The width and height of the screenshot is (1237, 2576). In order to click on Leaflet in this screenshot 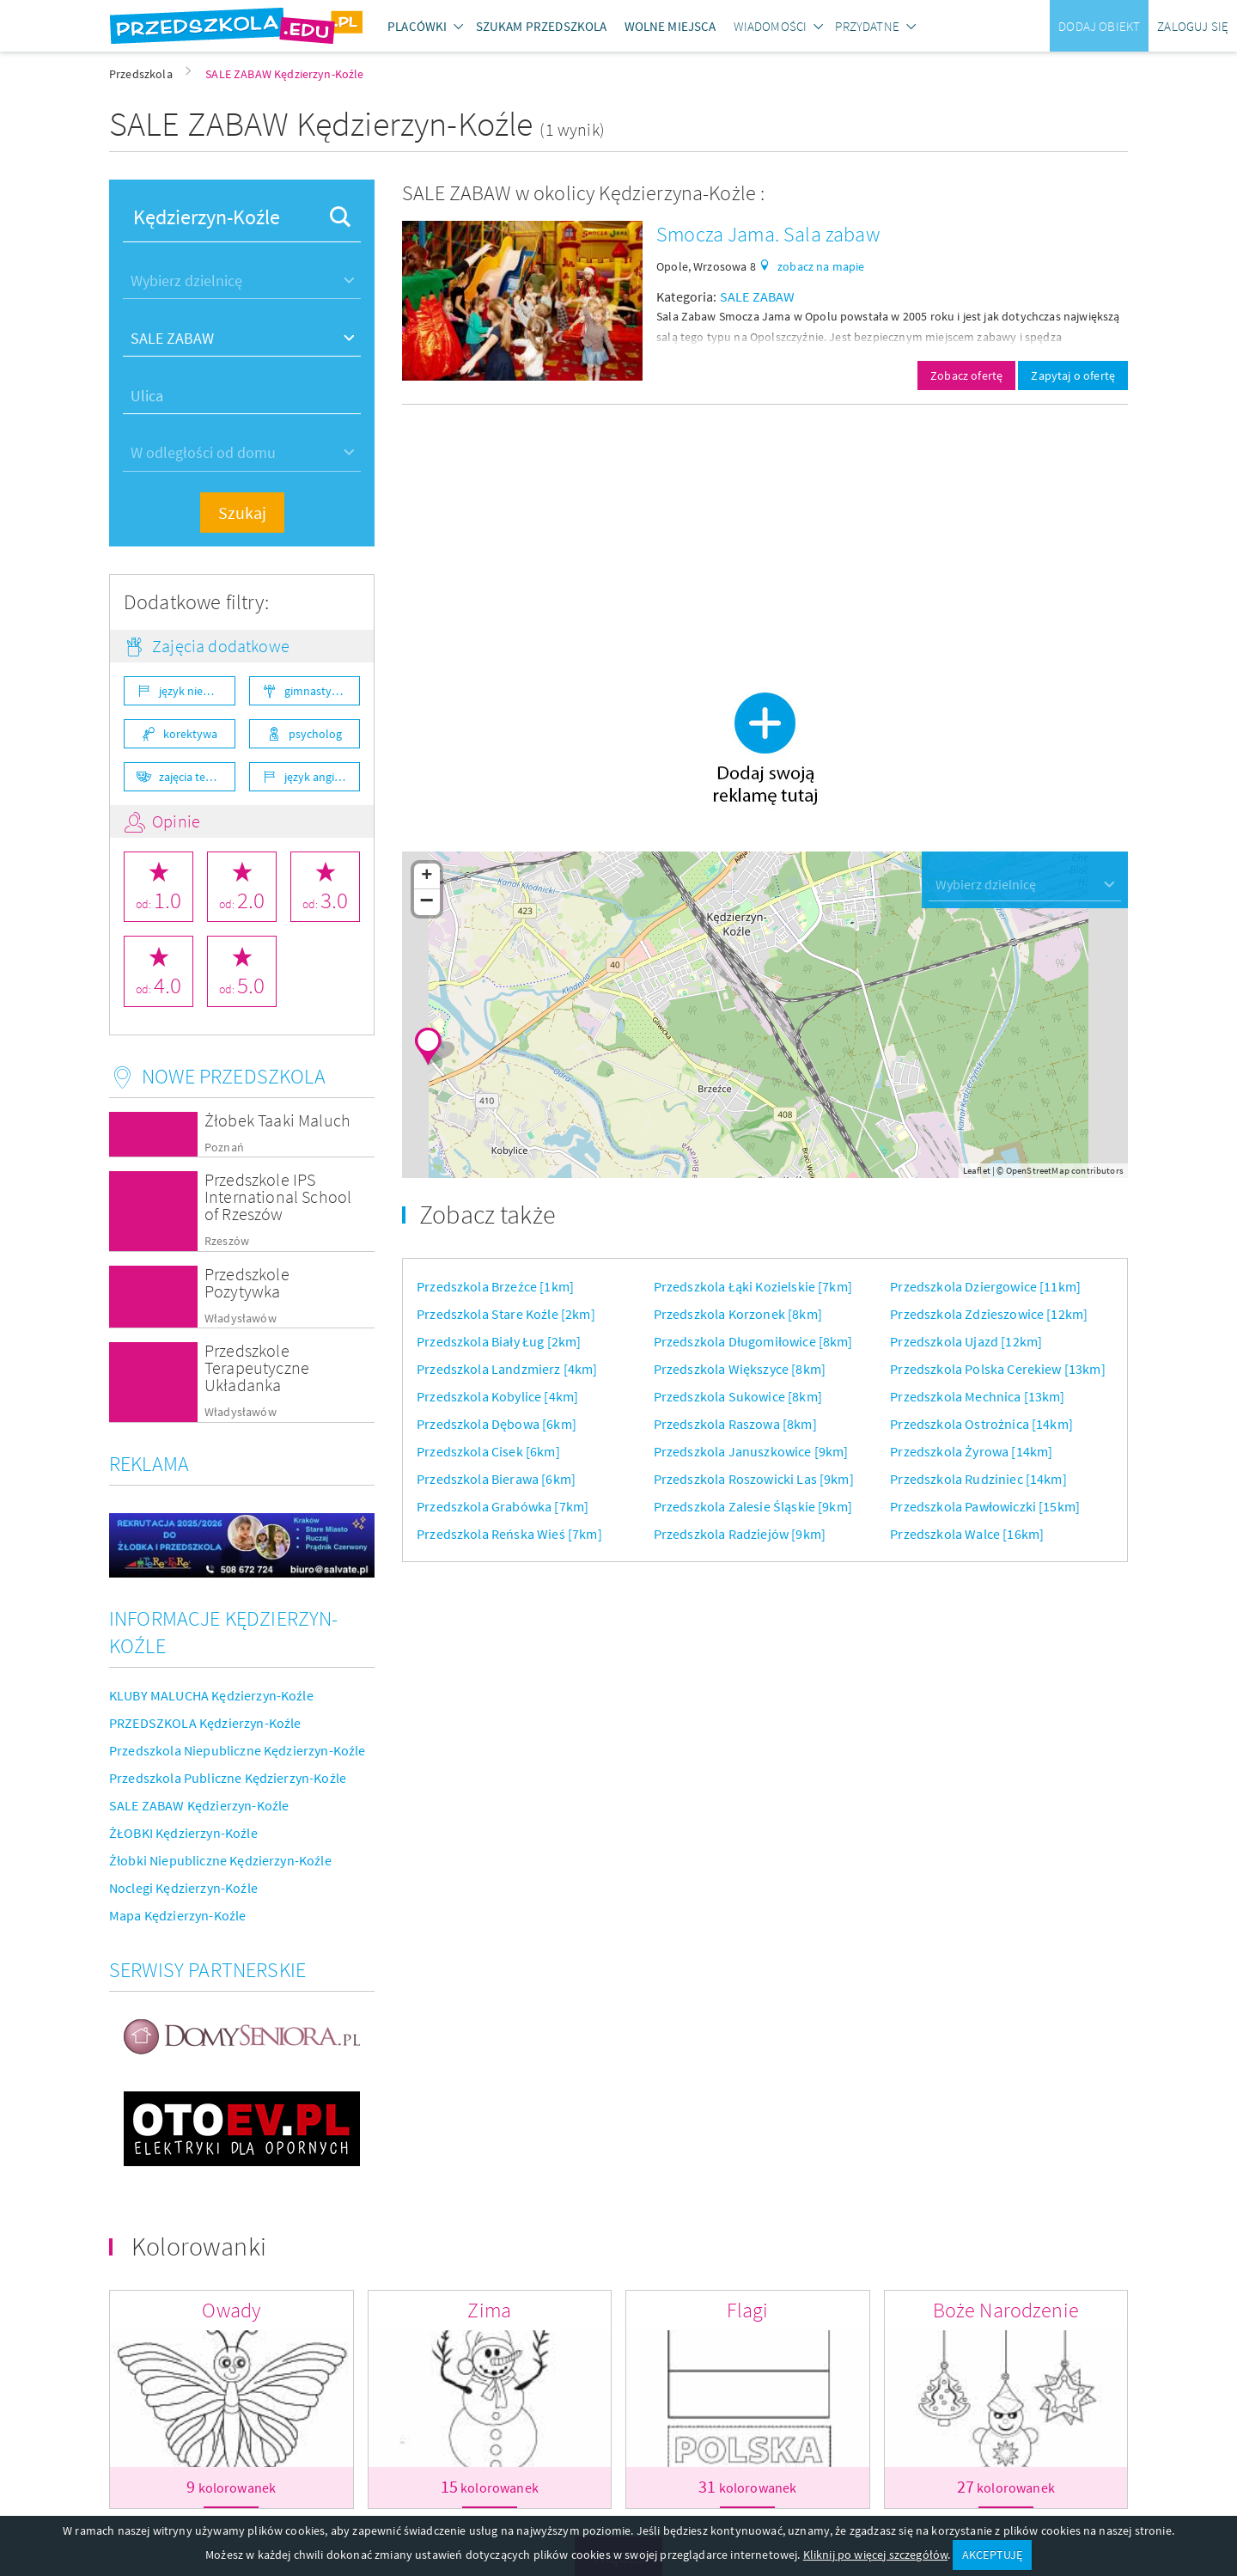, I will do `click(976, 1170)`.